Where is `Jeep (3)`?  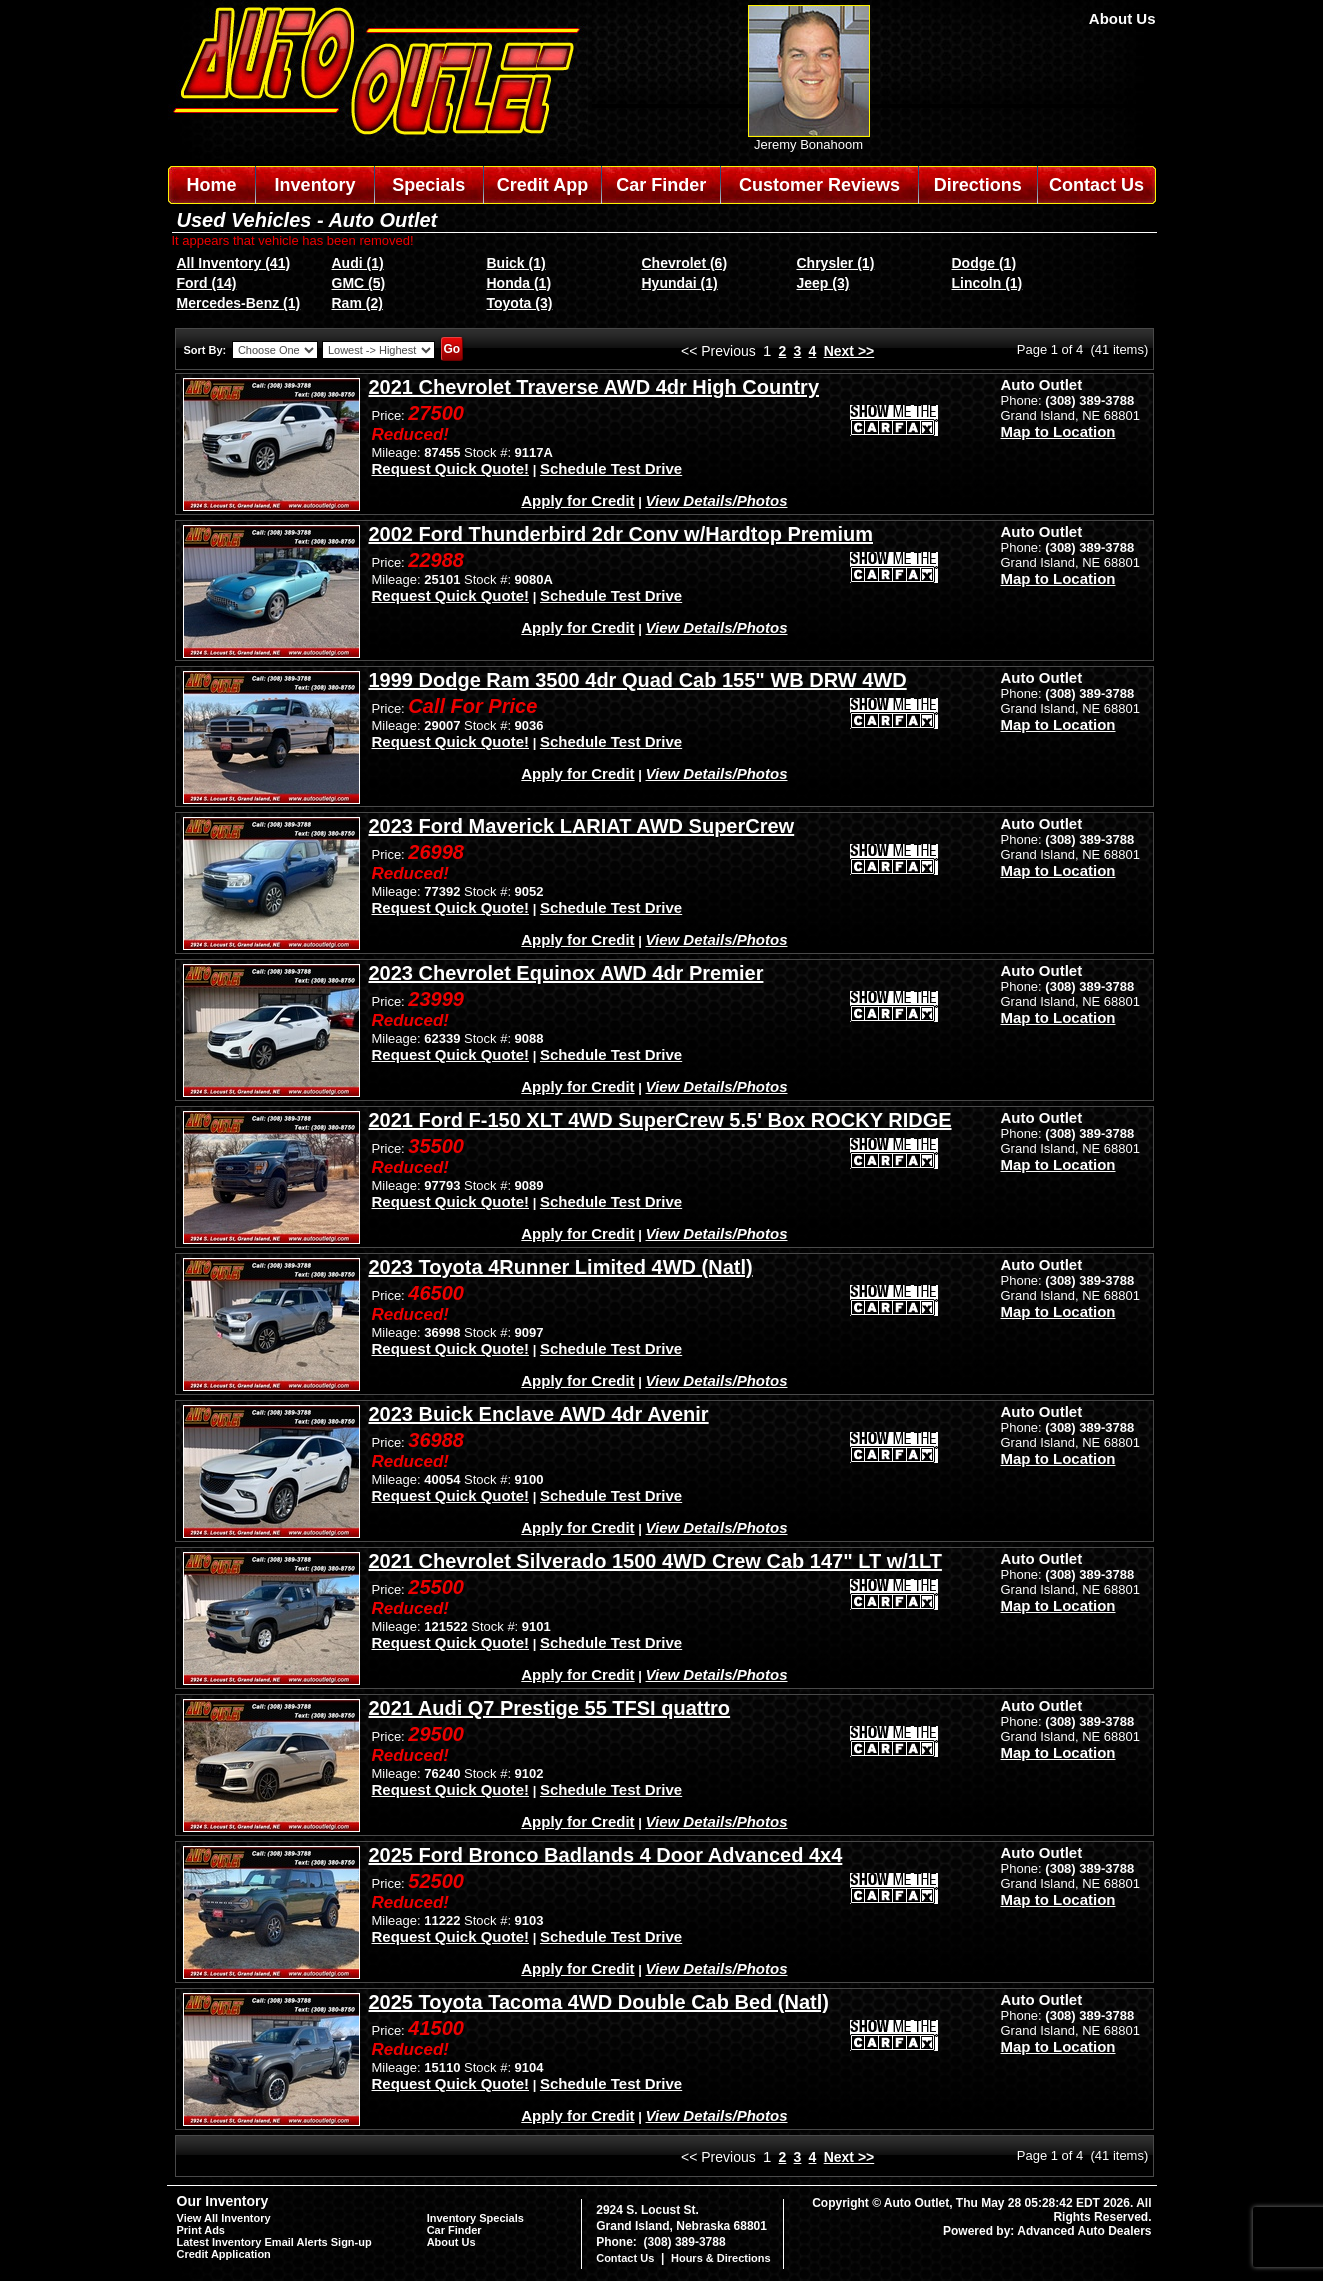 Jeep (3) is located at coordinates (823, 283).